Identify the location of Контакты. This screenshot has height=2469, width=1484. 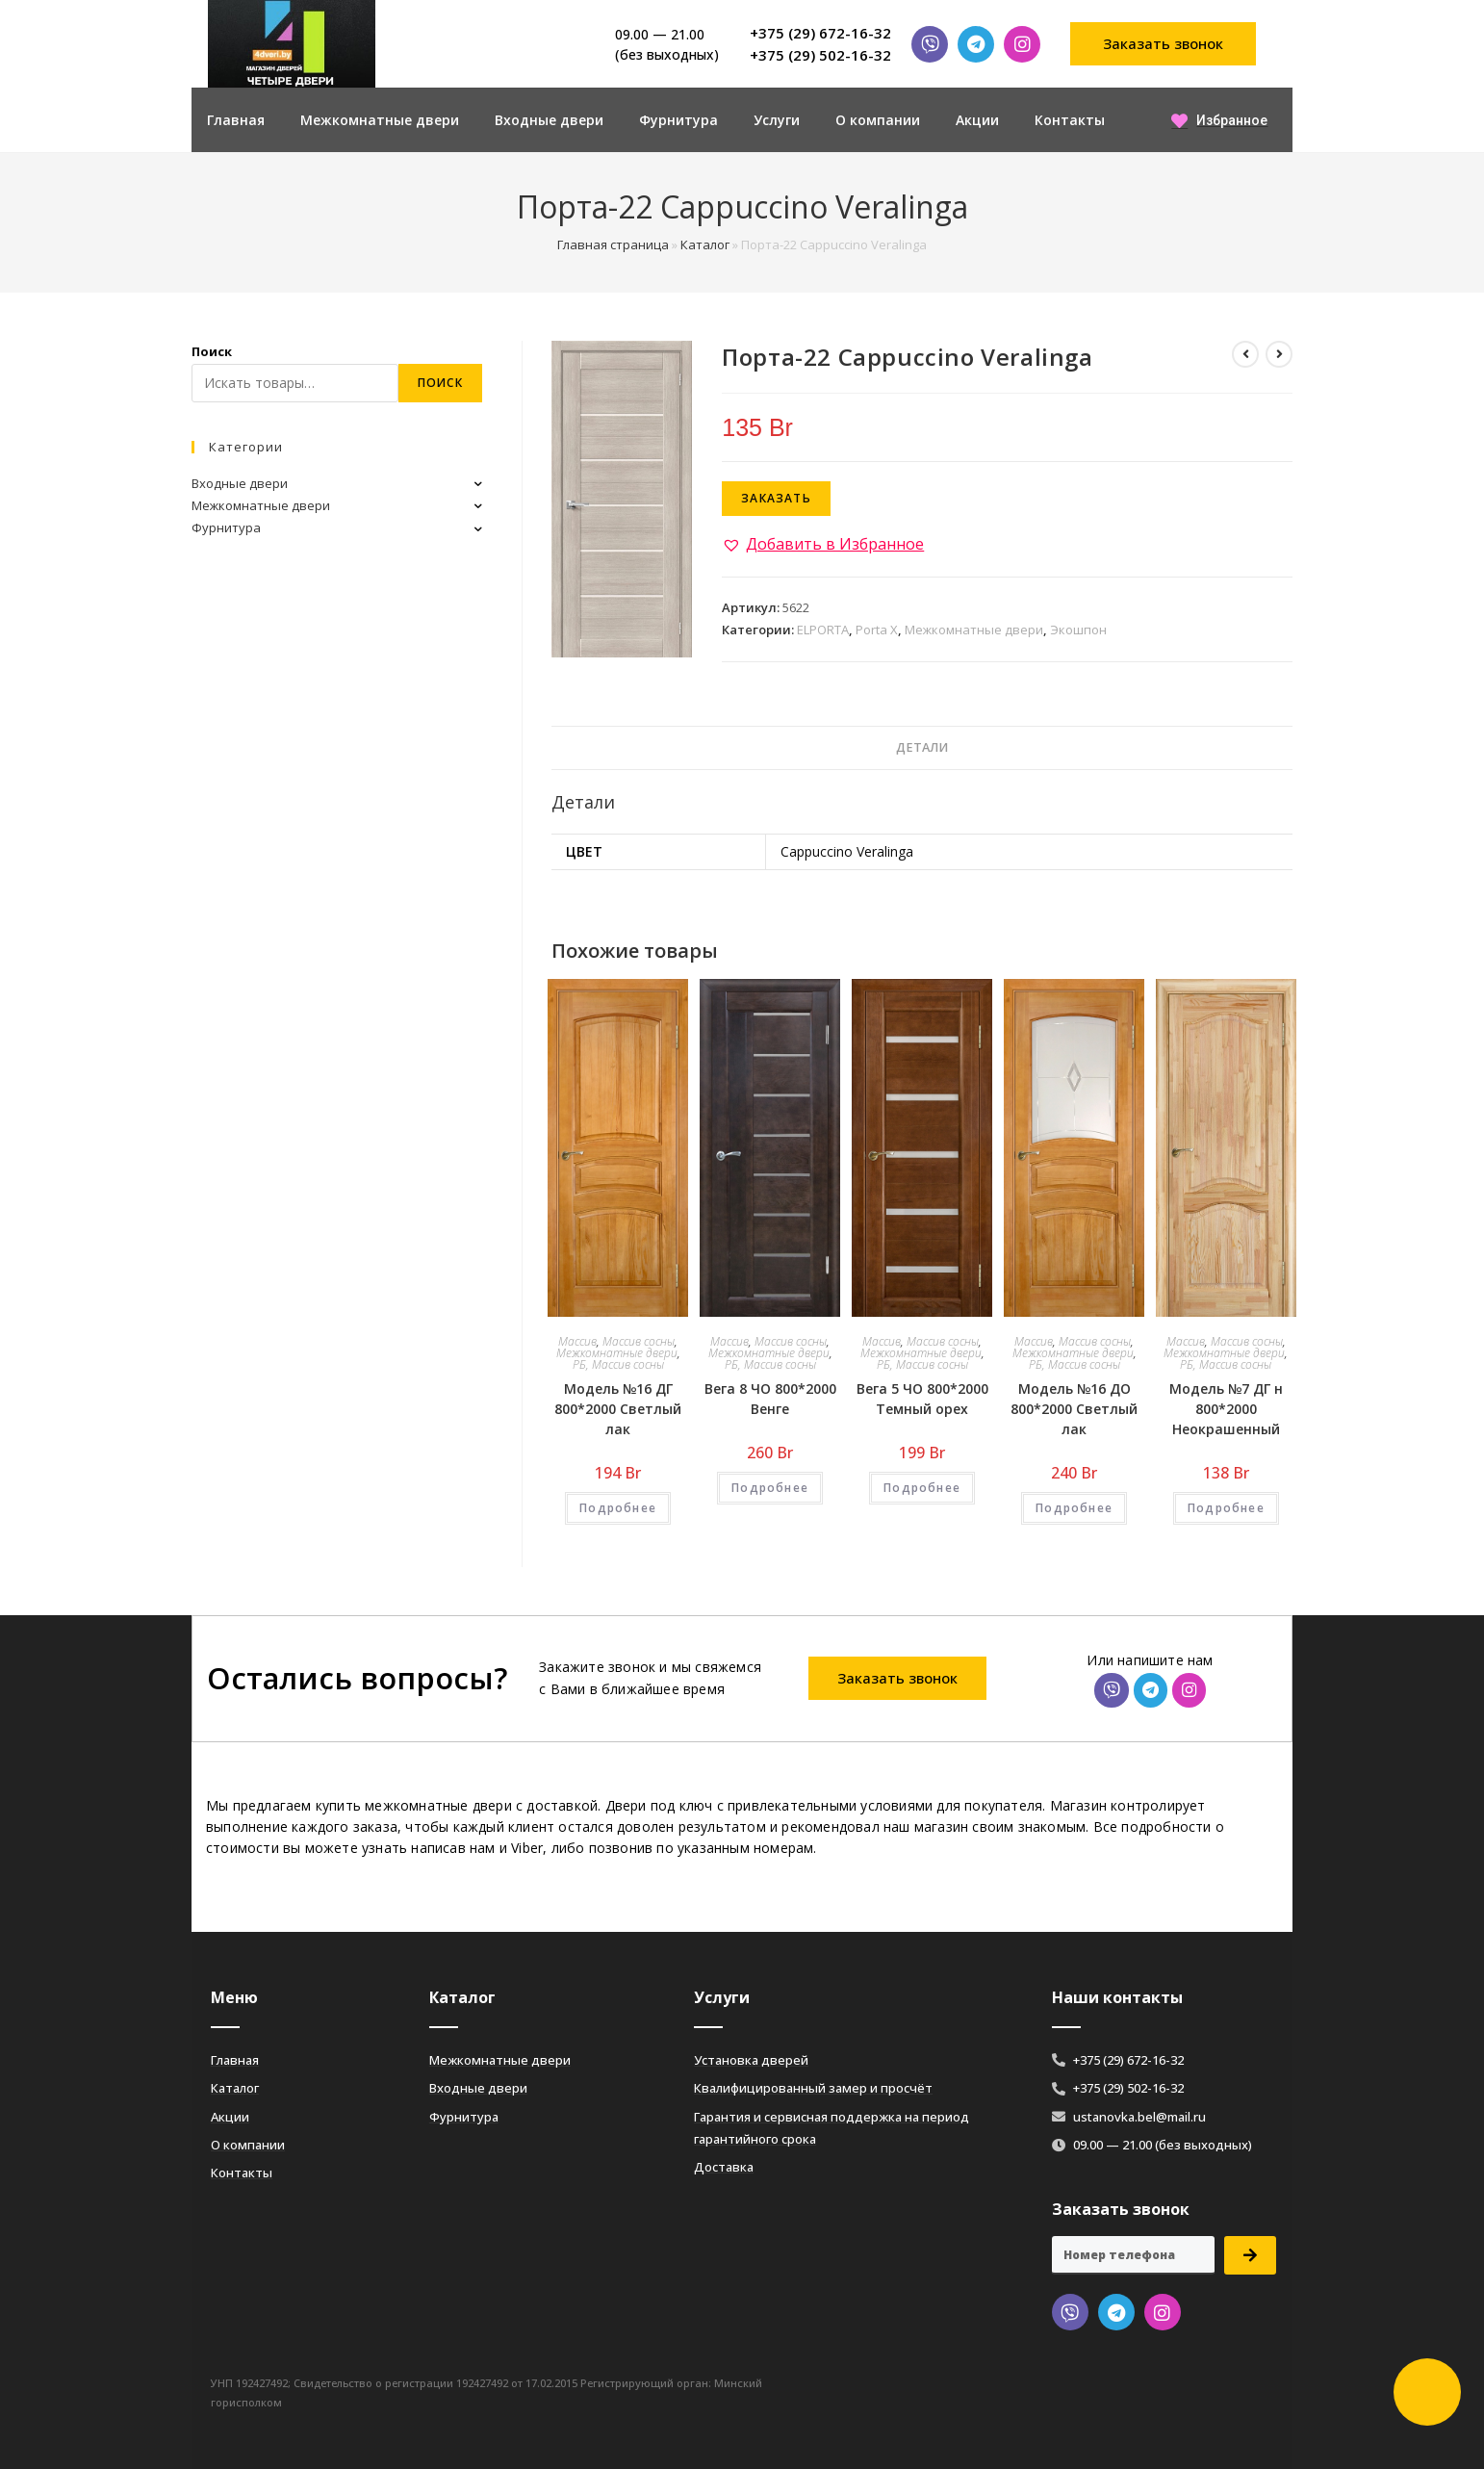
(1070, 120).